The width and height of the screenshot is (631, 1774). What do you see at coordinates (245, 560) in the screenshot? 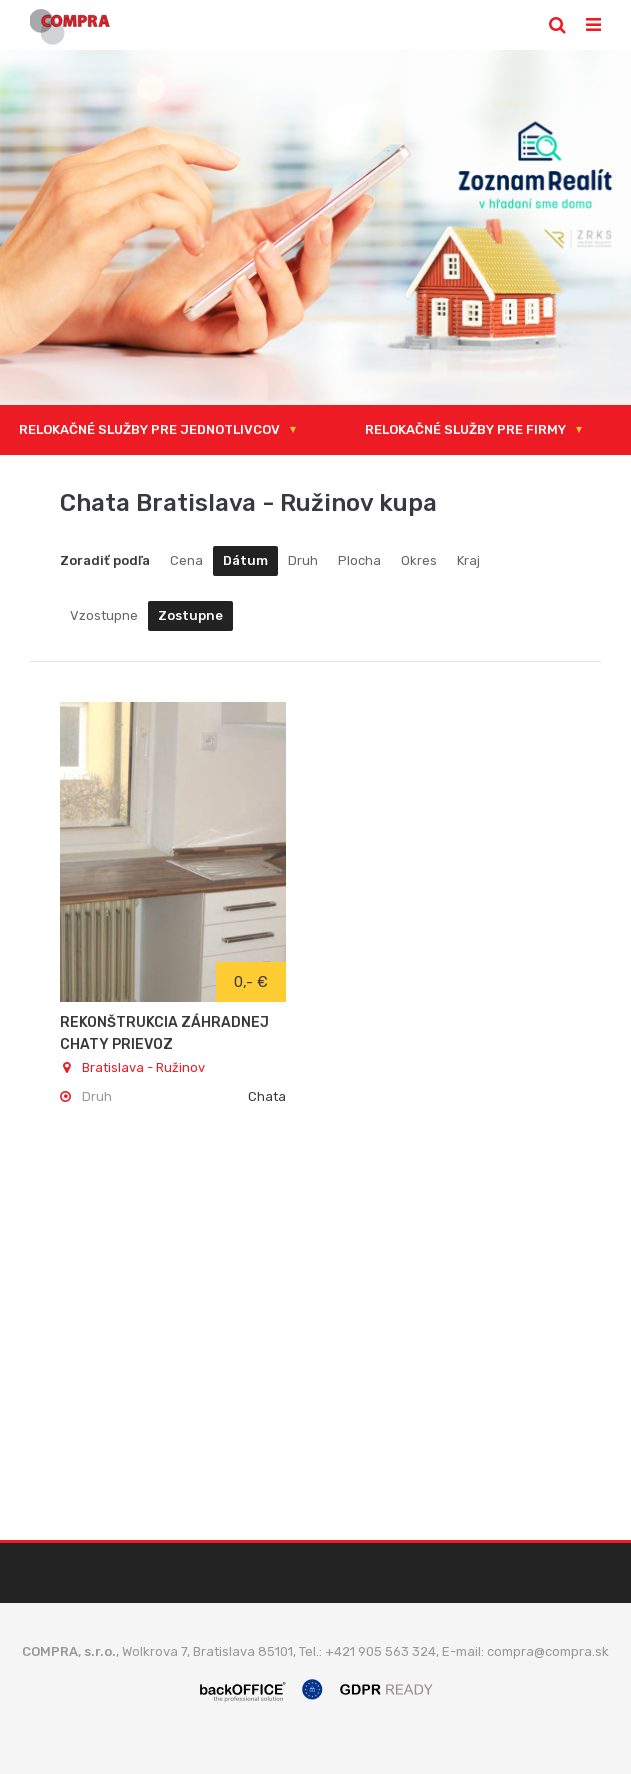
I see `Dátum` at bounding box center [245, 560].